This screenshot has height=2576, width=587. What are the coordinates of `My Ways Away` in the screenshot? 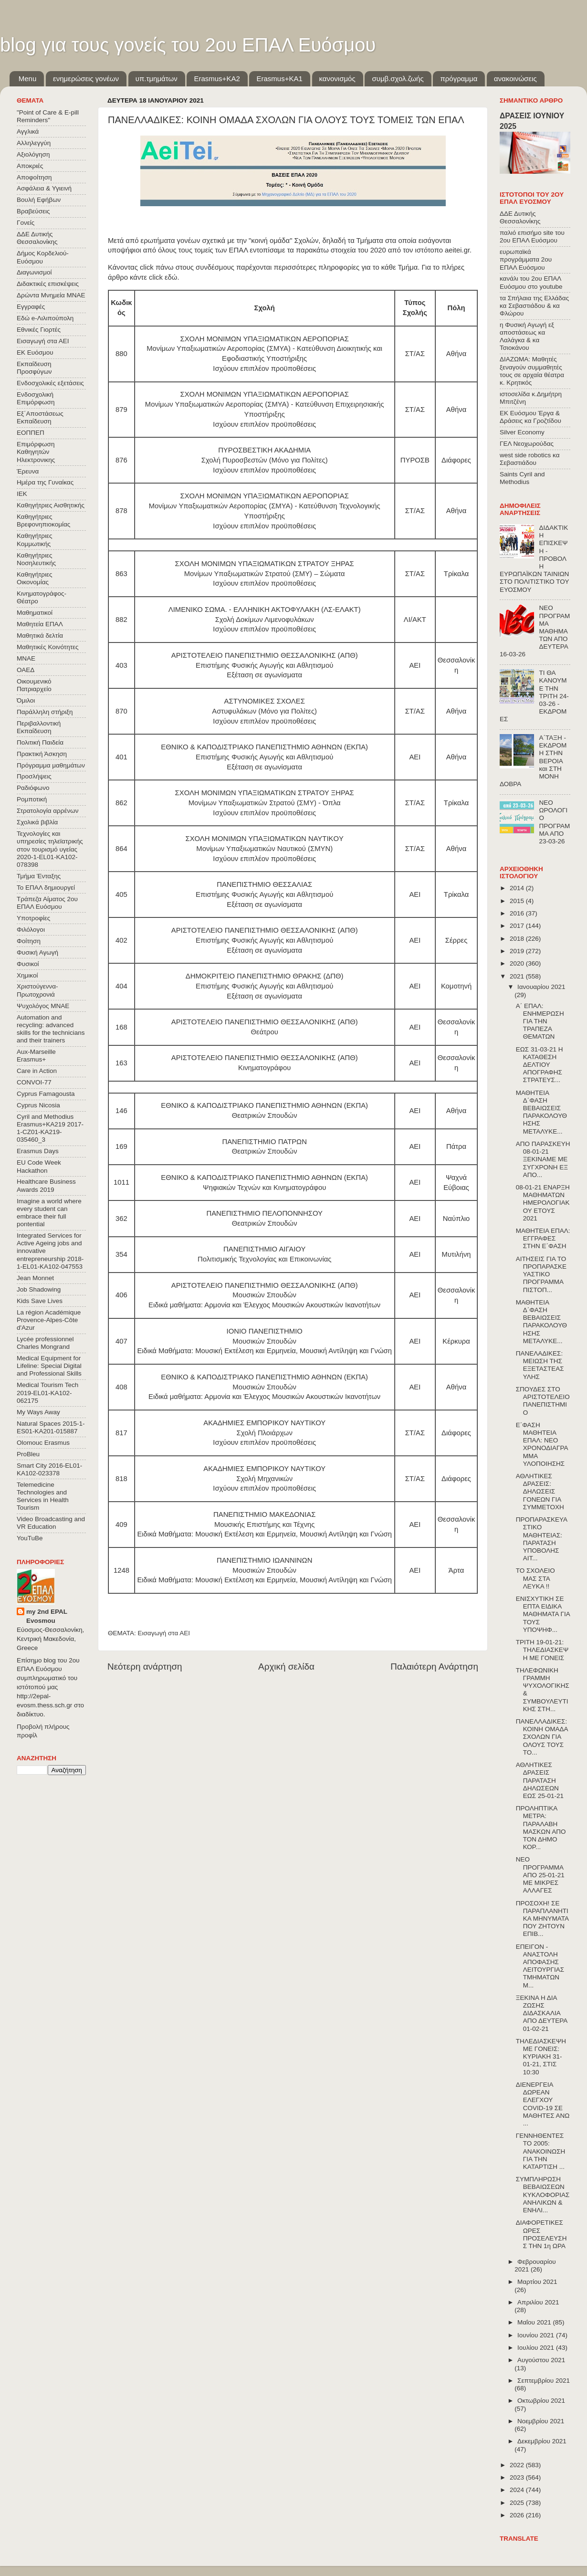 It's located at (38, 1412).